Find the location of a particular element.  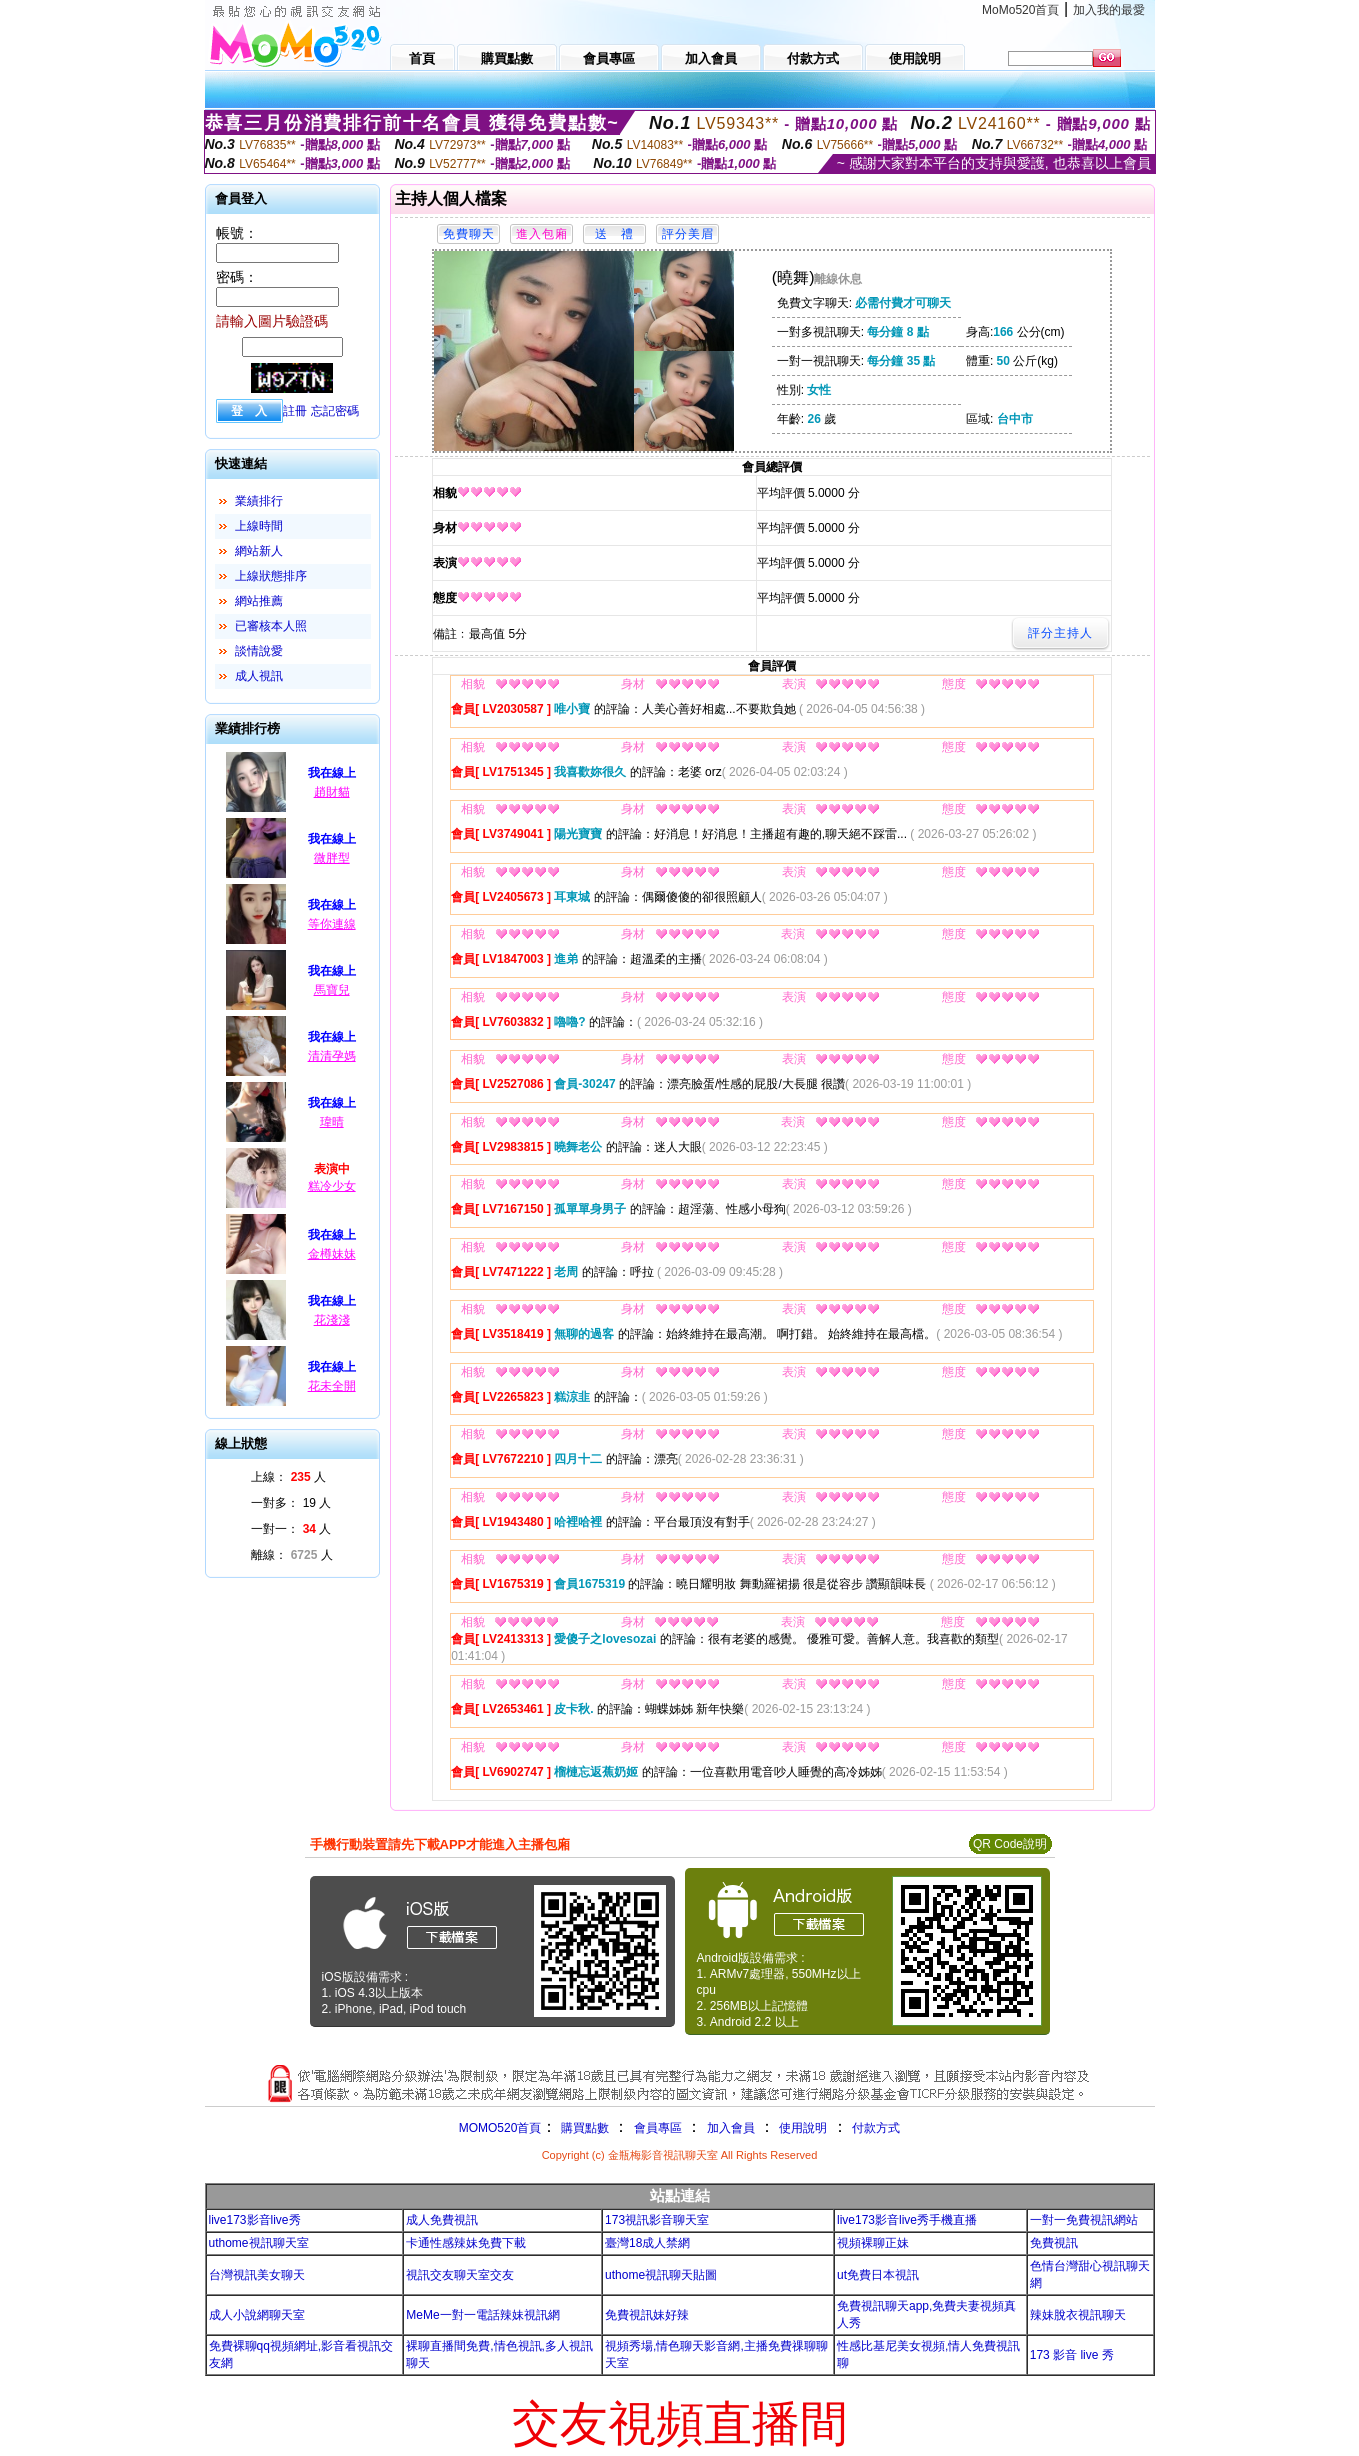

MOMO520首頁 is located at coordinates (500, 2128).